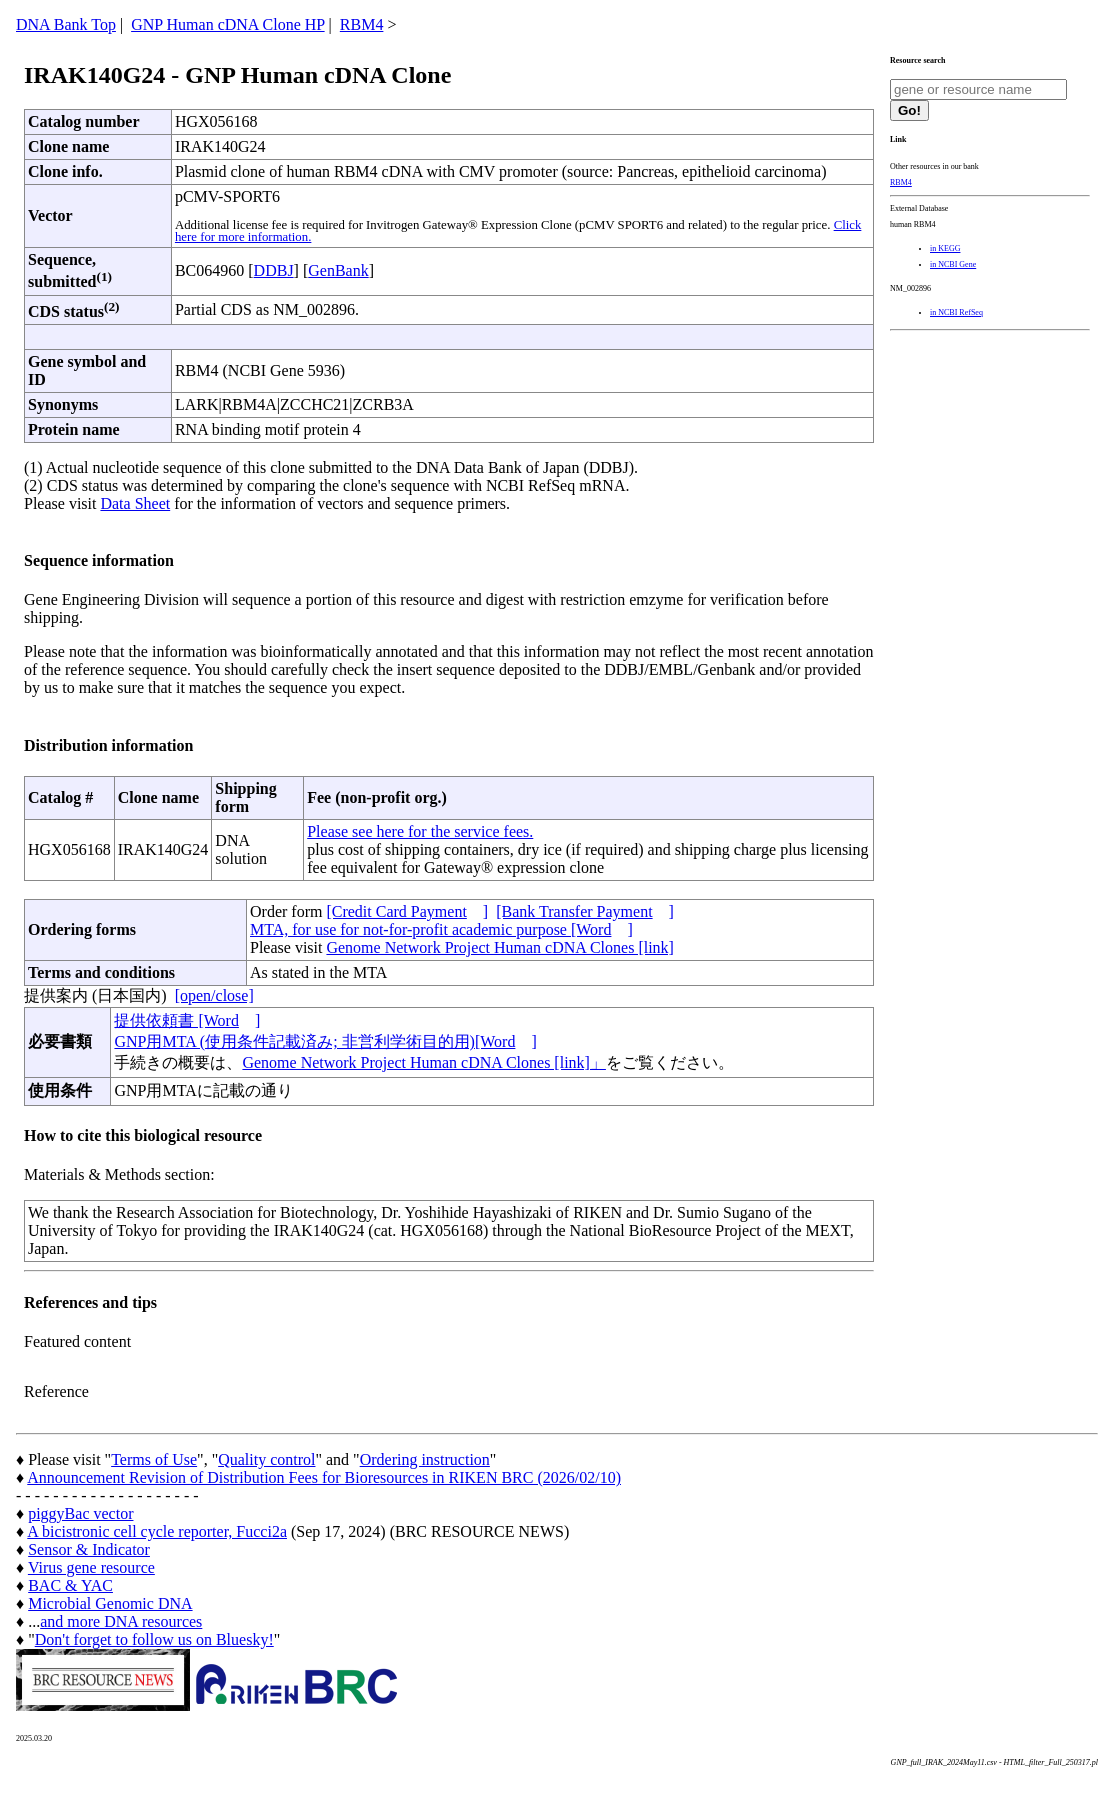 Image resolution: width=1098 pixels, height=1813 pixels. I want to click on in KEGG, so click(945, 248).